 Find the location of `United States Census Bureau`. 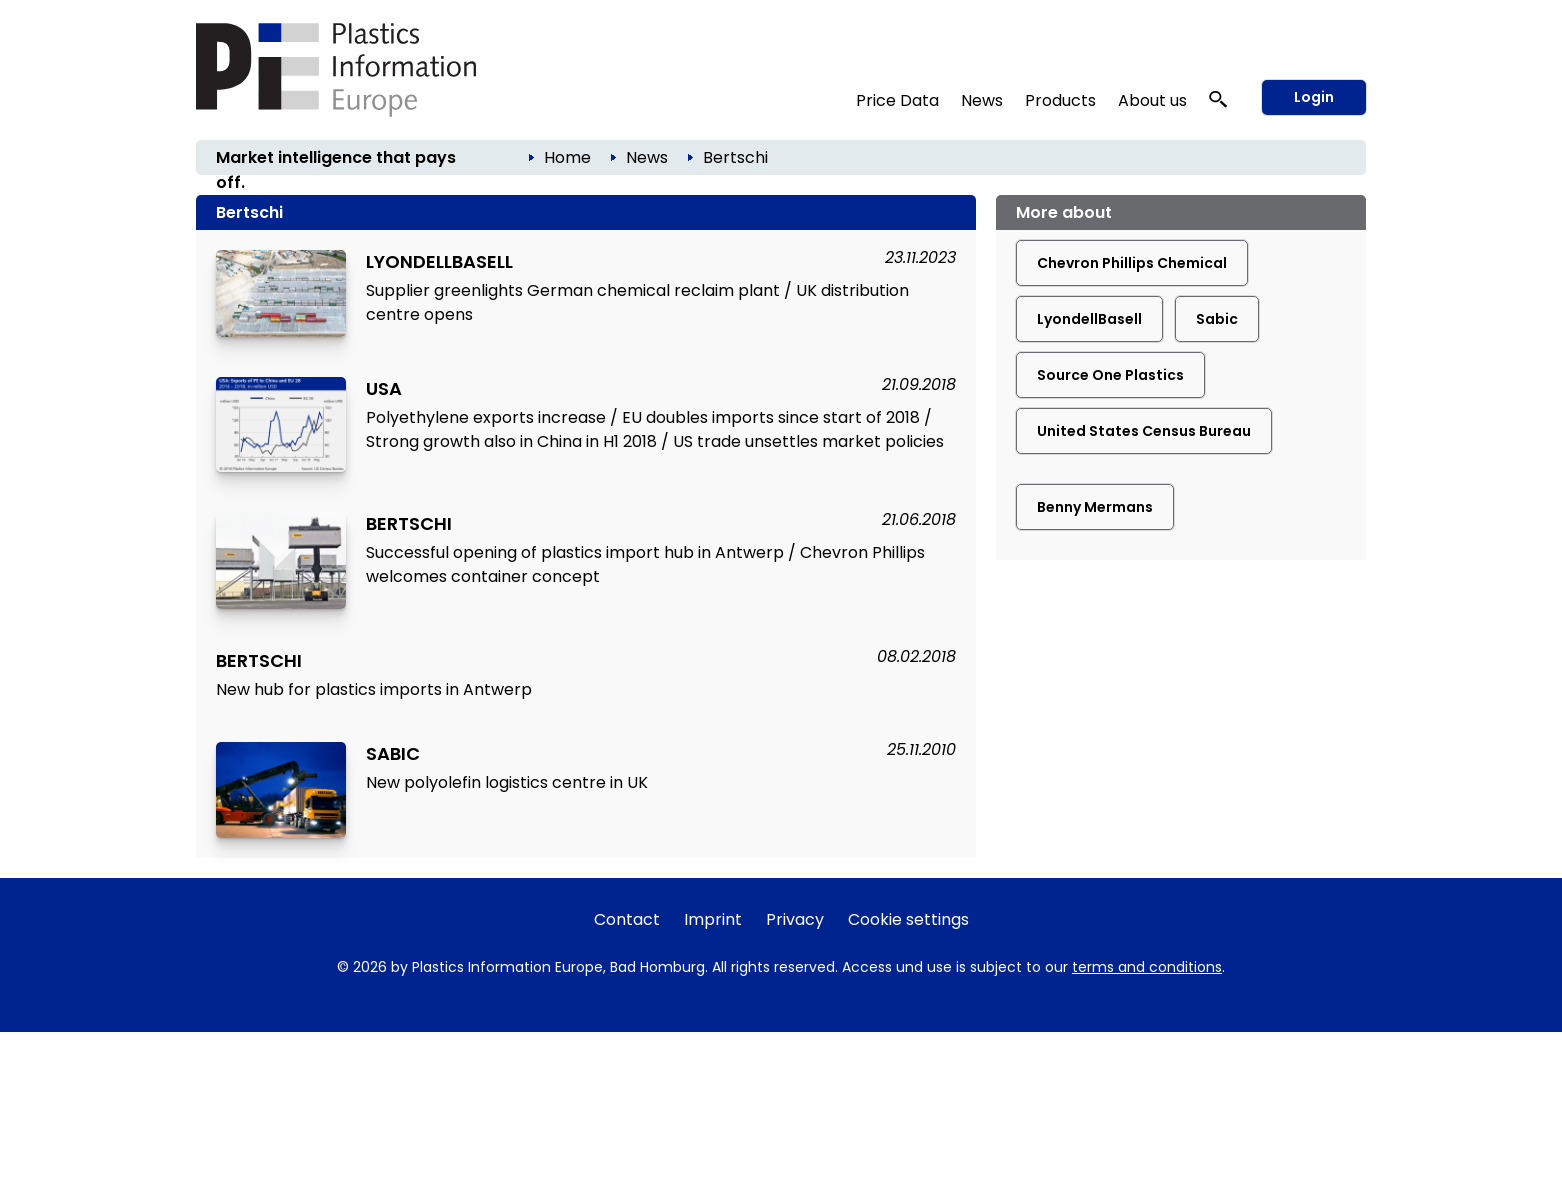

United States Census Bureau is located at coordinates (1144, 431).